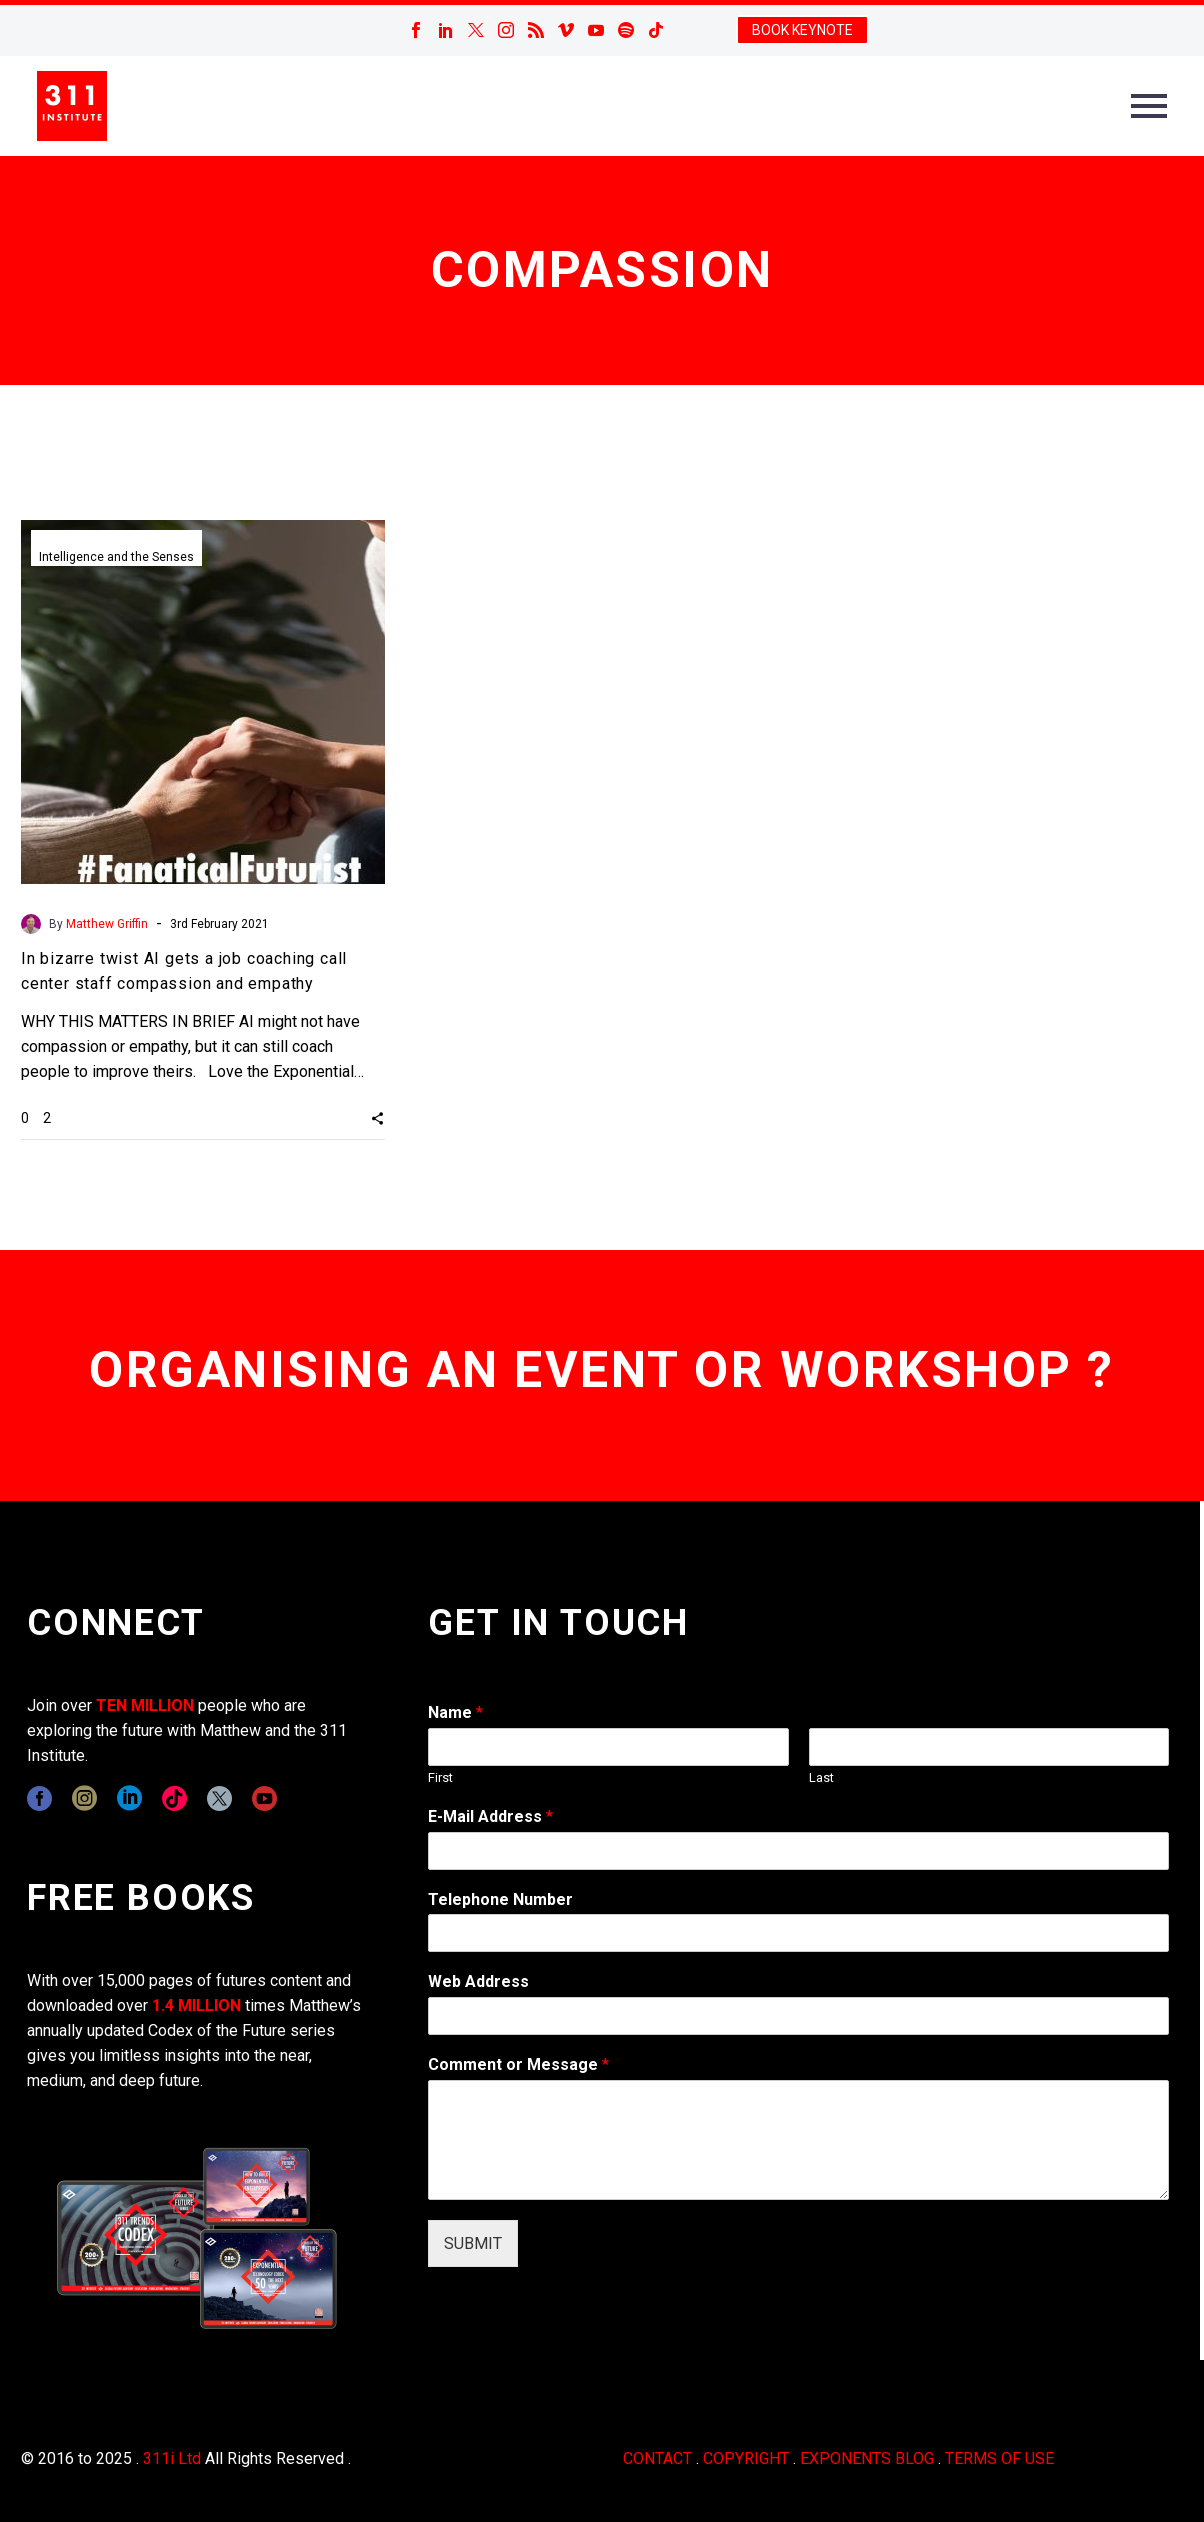 This screenshot has height=2522, width=1204. Describe the element at coordinates (174, 1798) in the screenshot. I see `[tiktok]` at that location.